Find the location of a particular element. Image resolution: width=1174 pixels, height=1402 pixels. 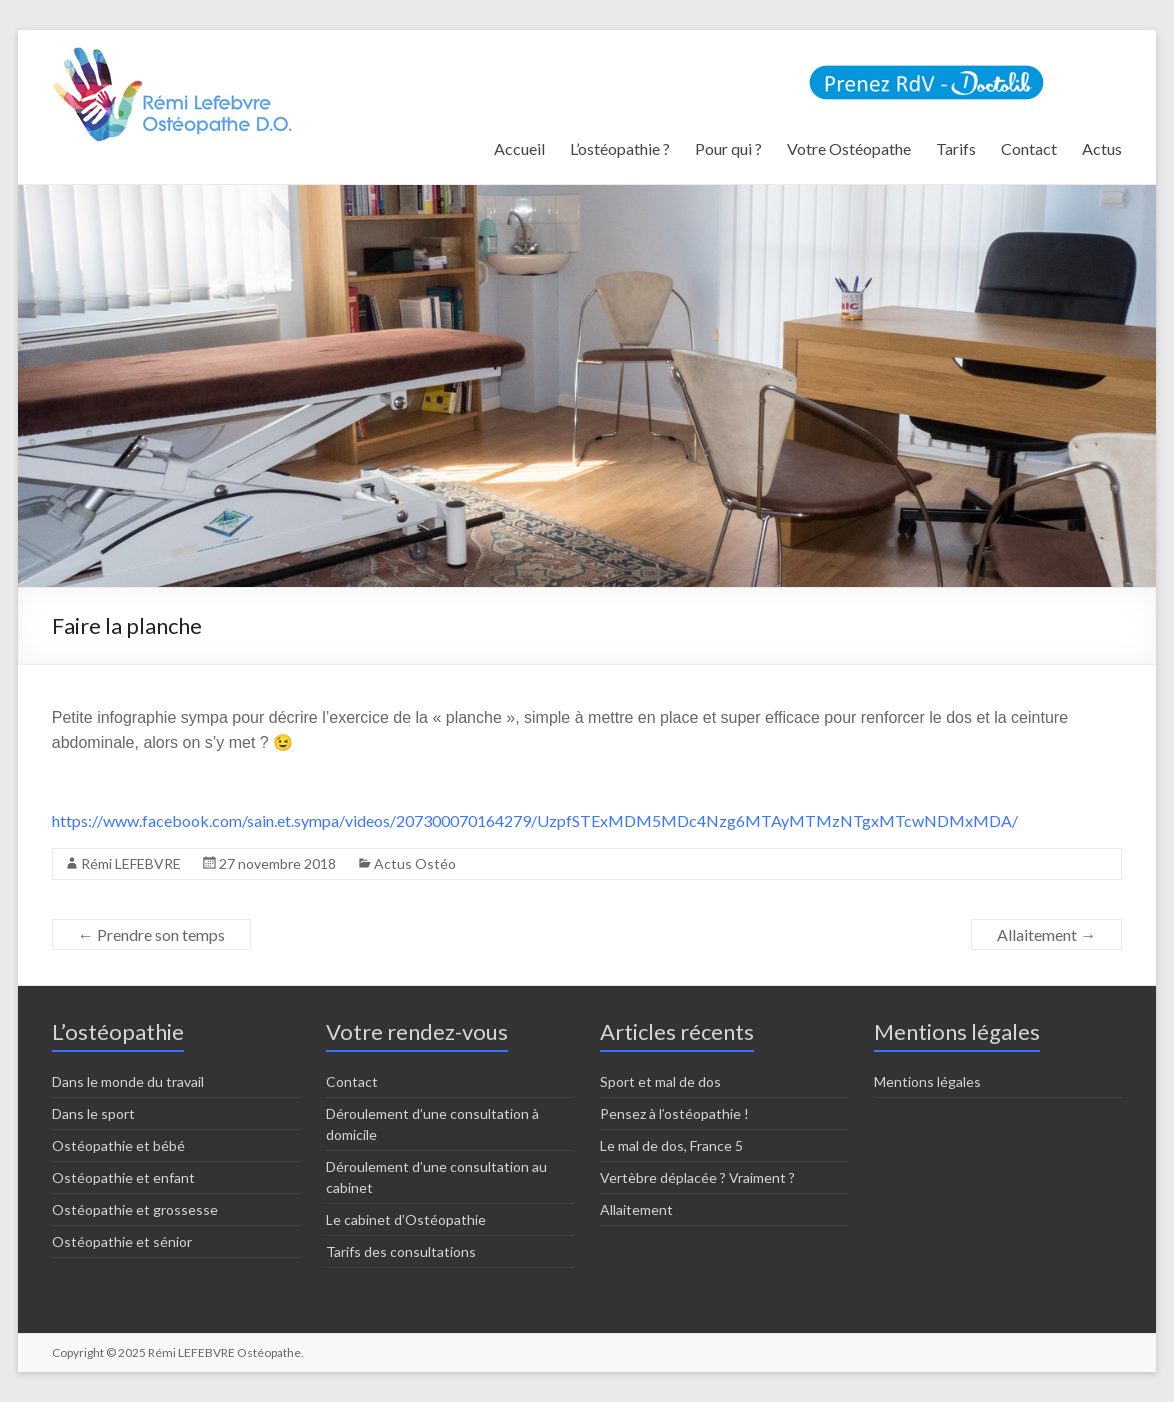

Le cabinet d’Ostéopathie is located at coordinates (406, 1219).